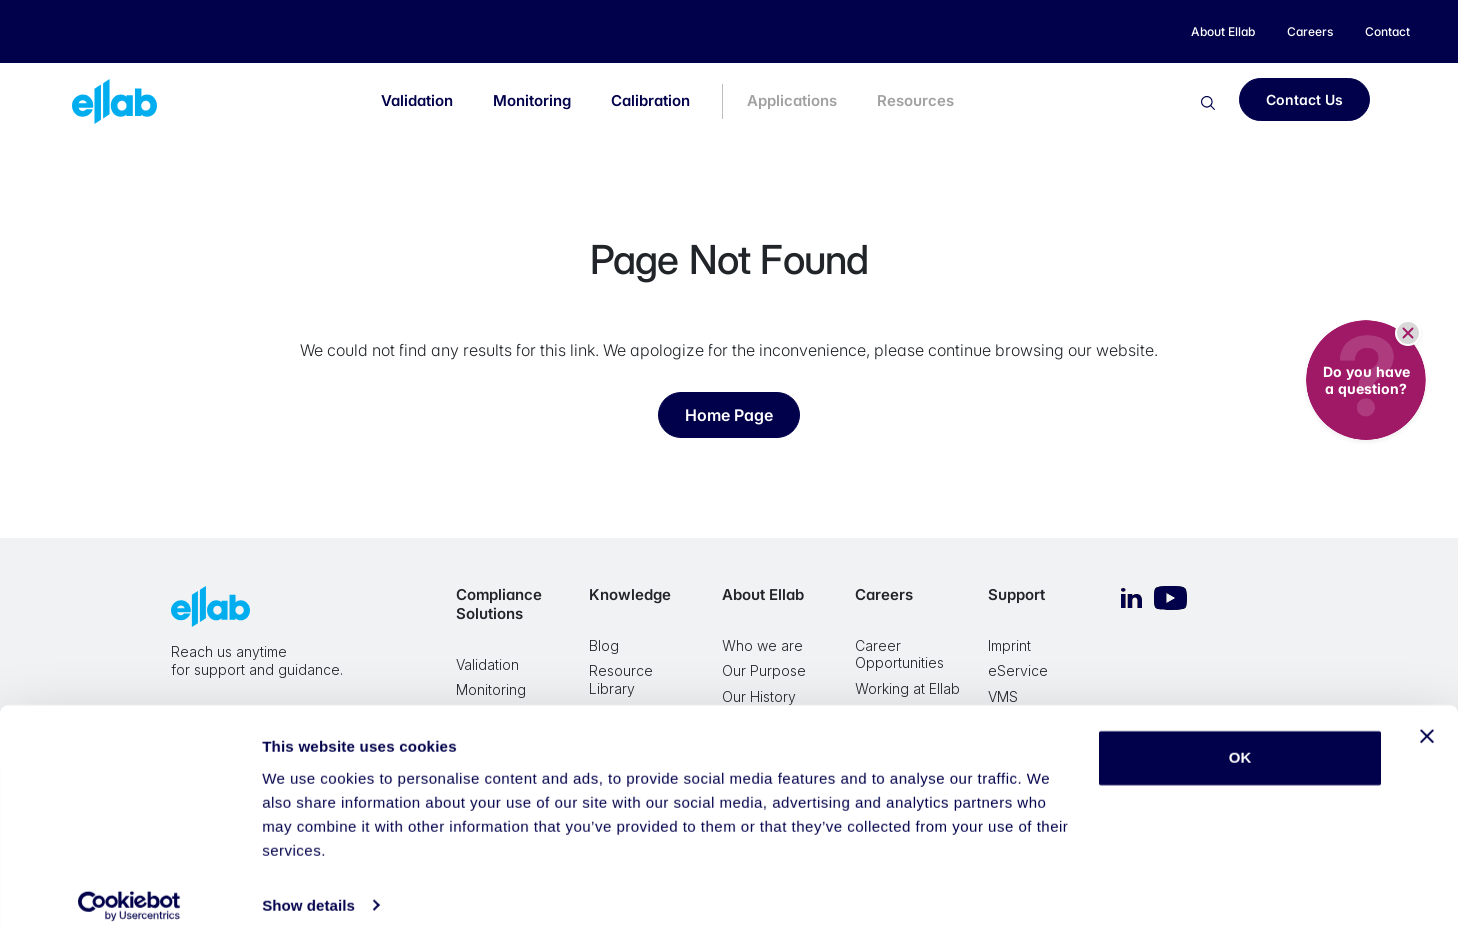 This screenshot has width=1458, height=930. Describe the element at coordinates (1240, 743) in the screenshot. I see `OK` at that location.